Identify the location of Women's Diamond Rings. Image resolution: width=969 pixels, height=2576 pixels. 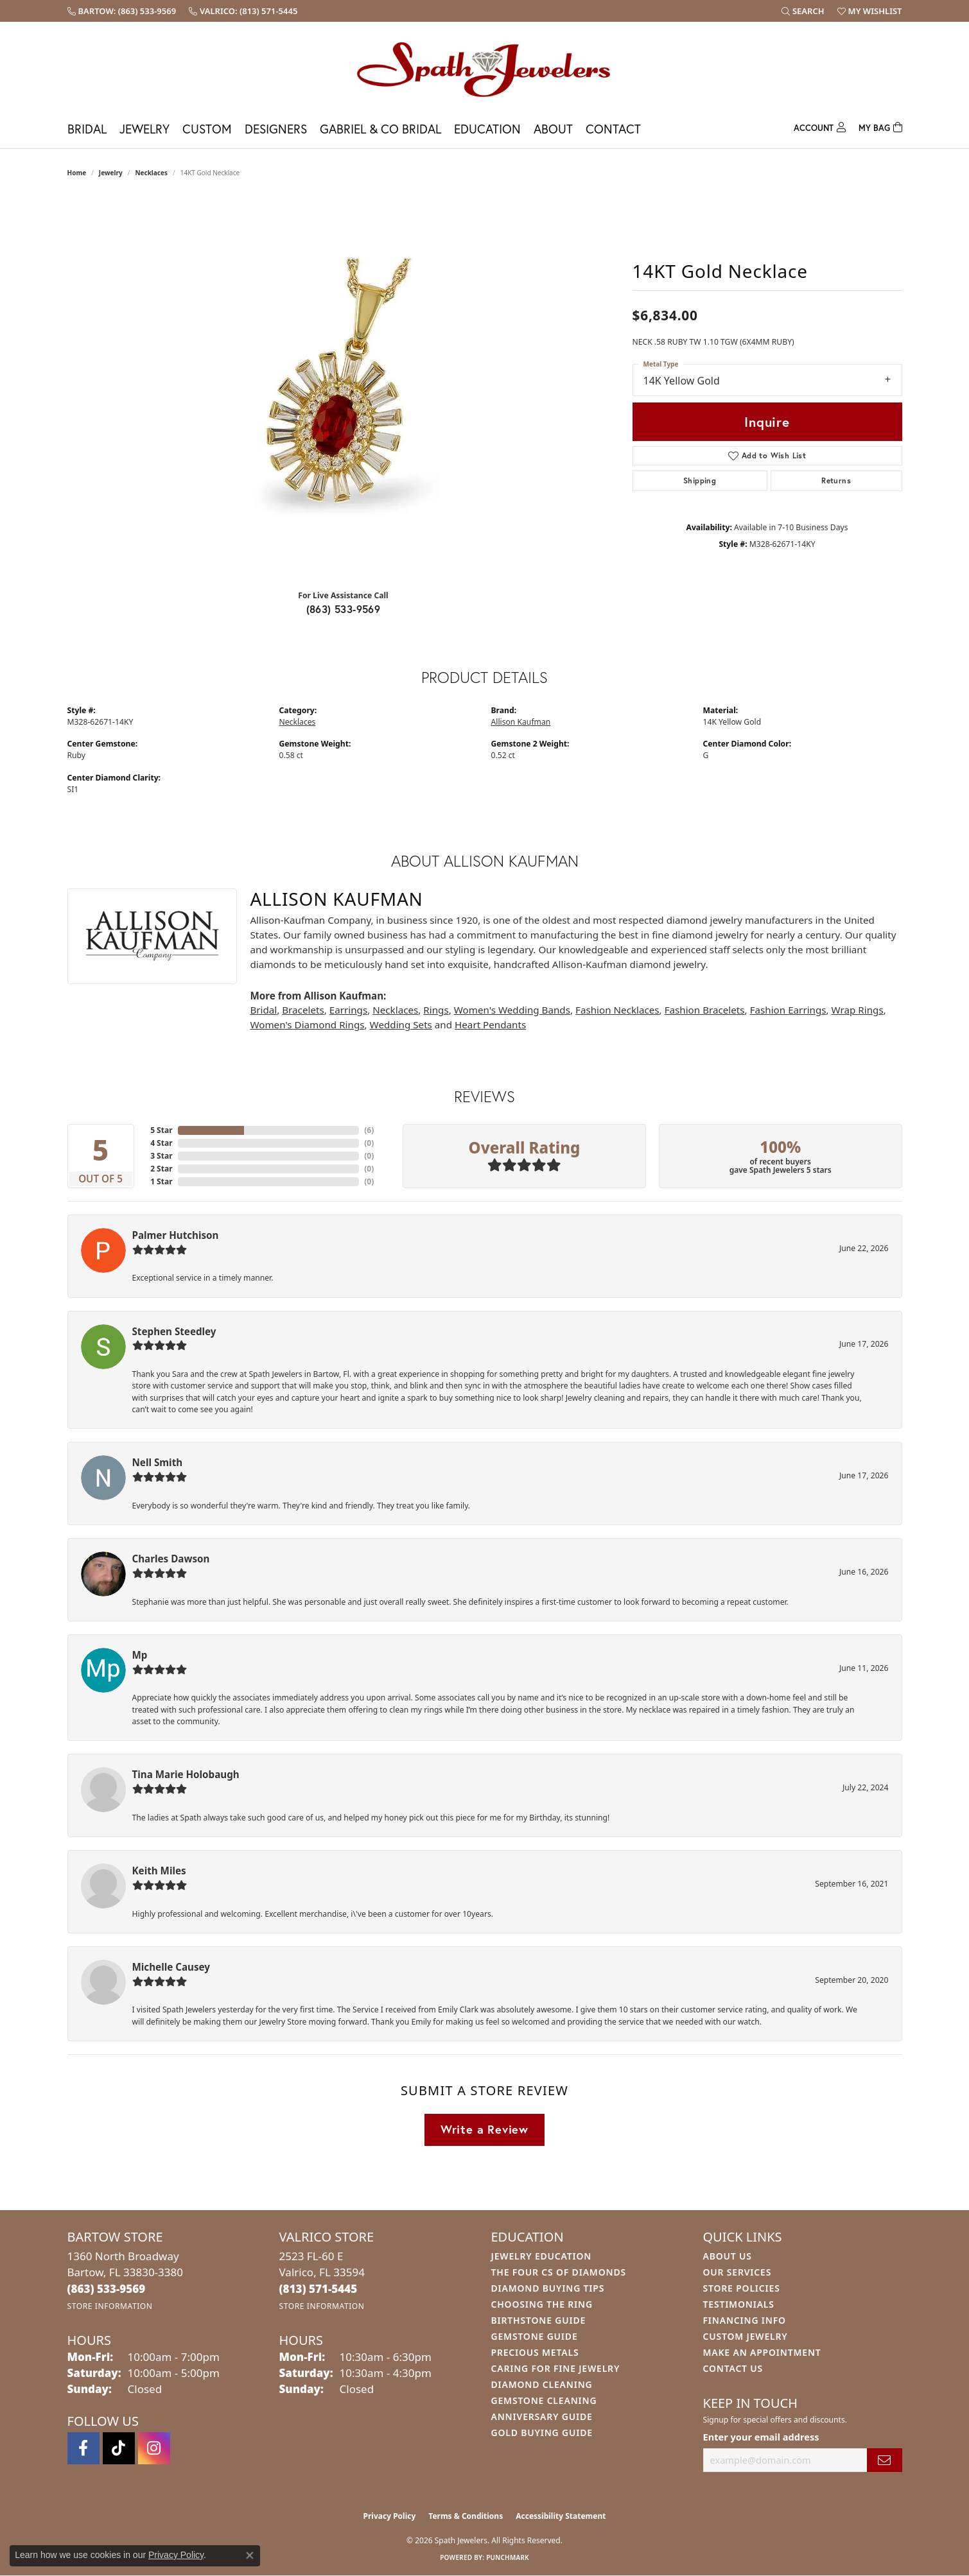
(307, 1024).